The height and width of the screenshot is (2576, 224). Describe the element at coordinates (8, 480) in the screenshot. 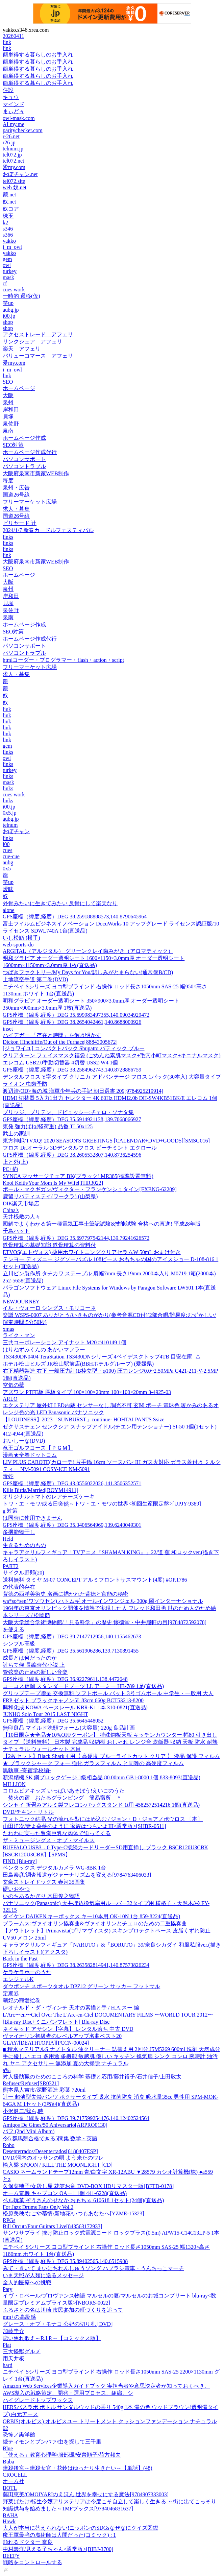

I see `毎度` at that location.